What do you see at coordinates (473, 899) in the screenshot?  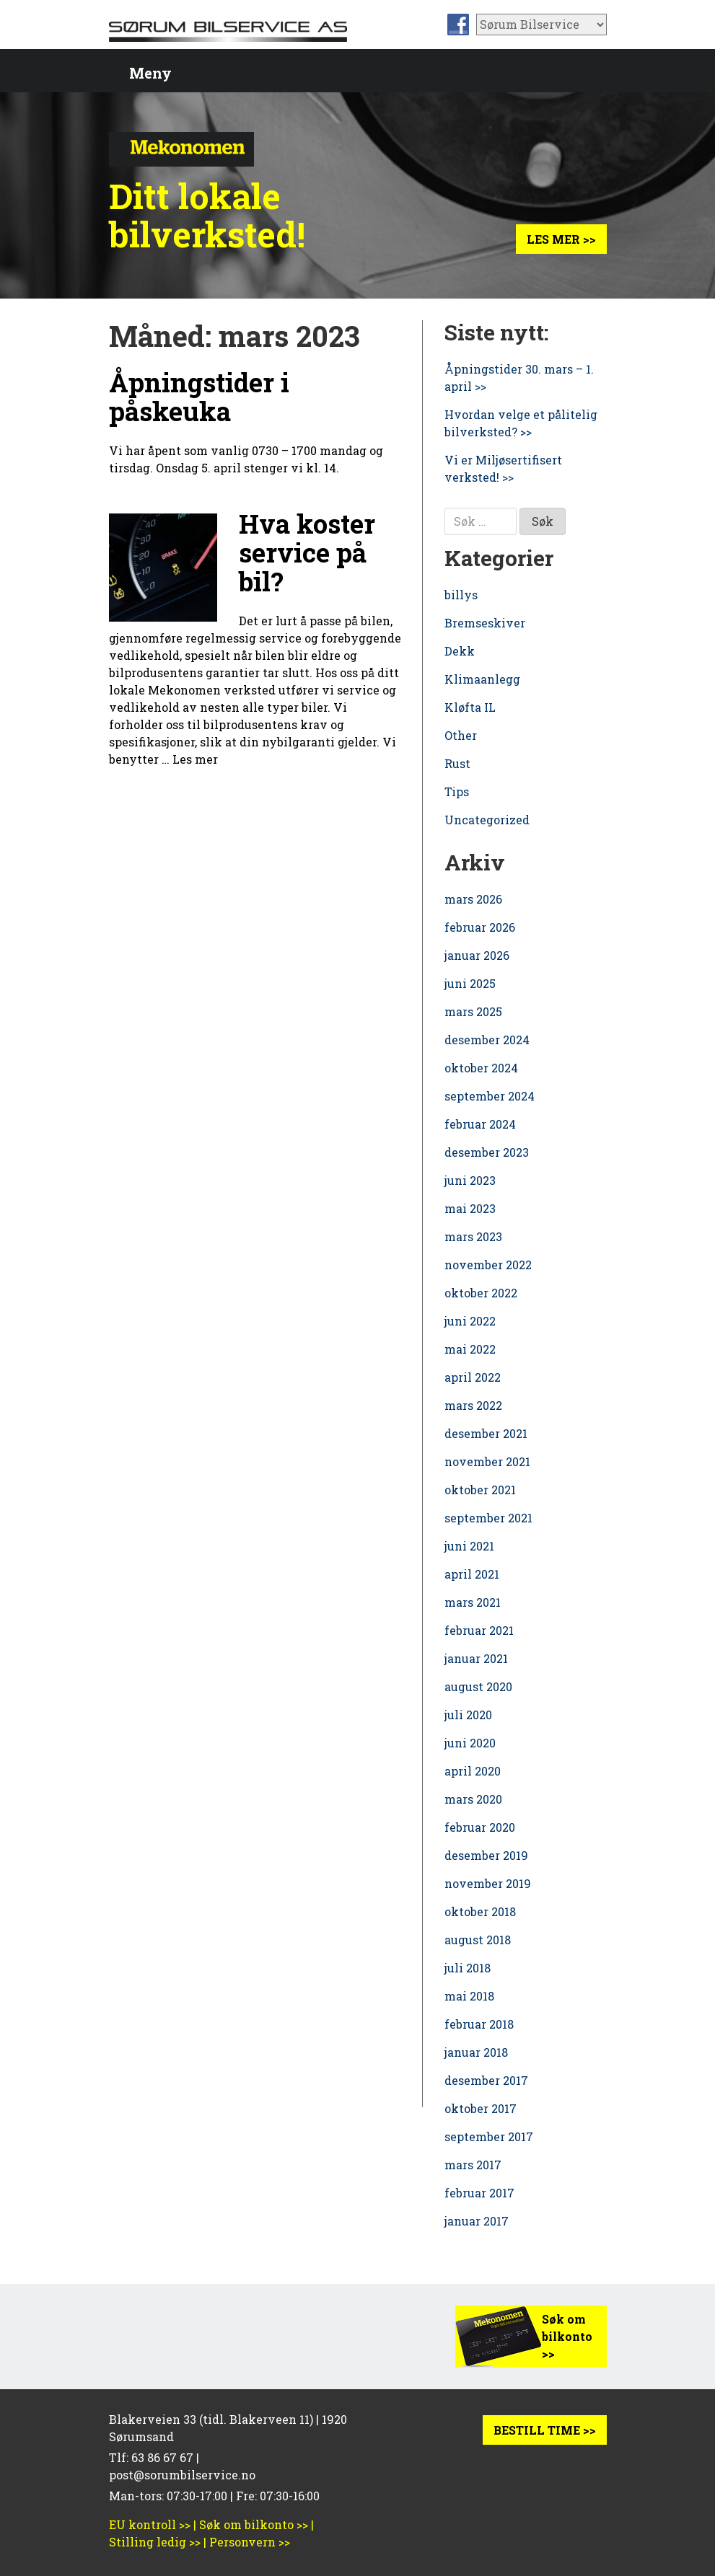 I see `mars 2026` at bounding box center [473, 899].